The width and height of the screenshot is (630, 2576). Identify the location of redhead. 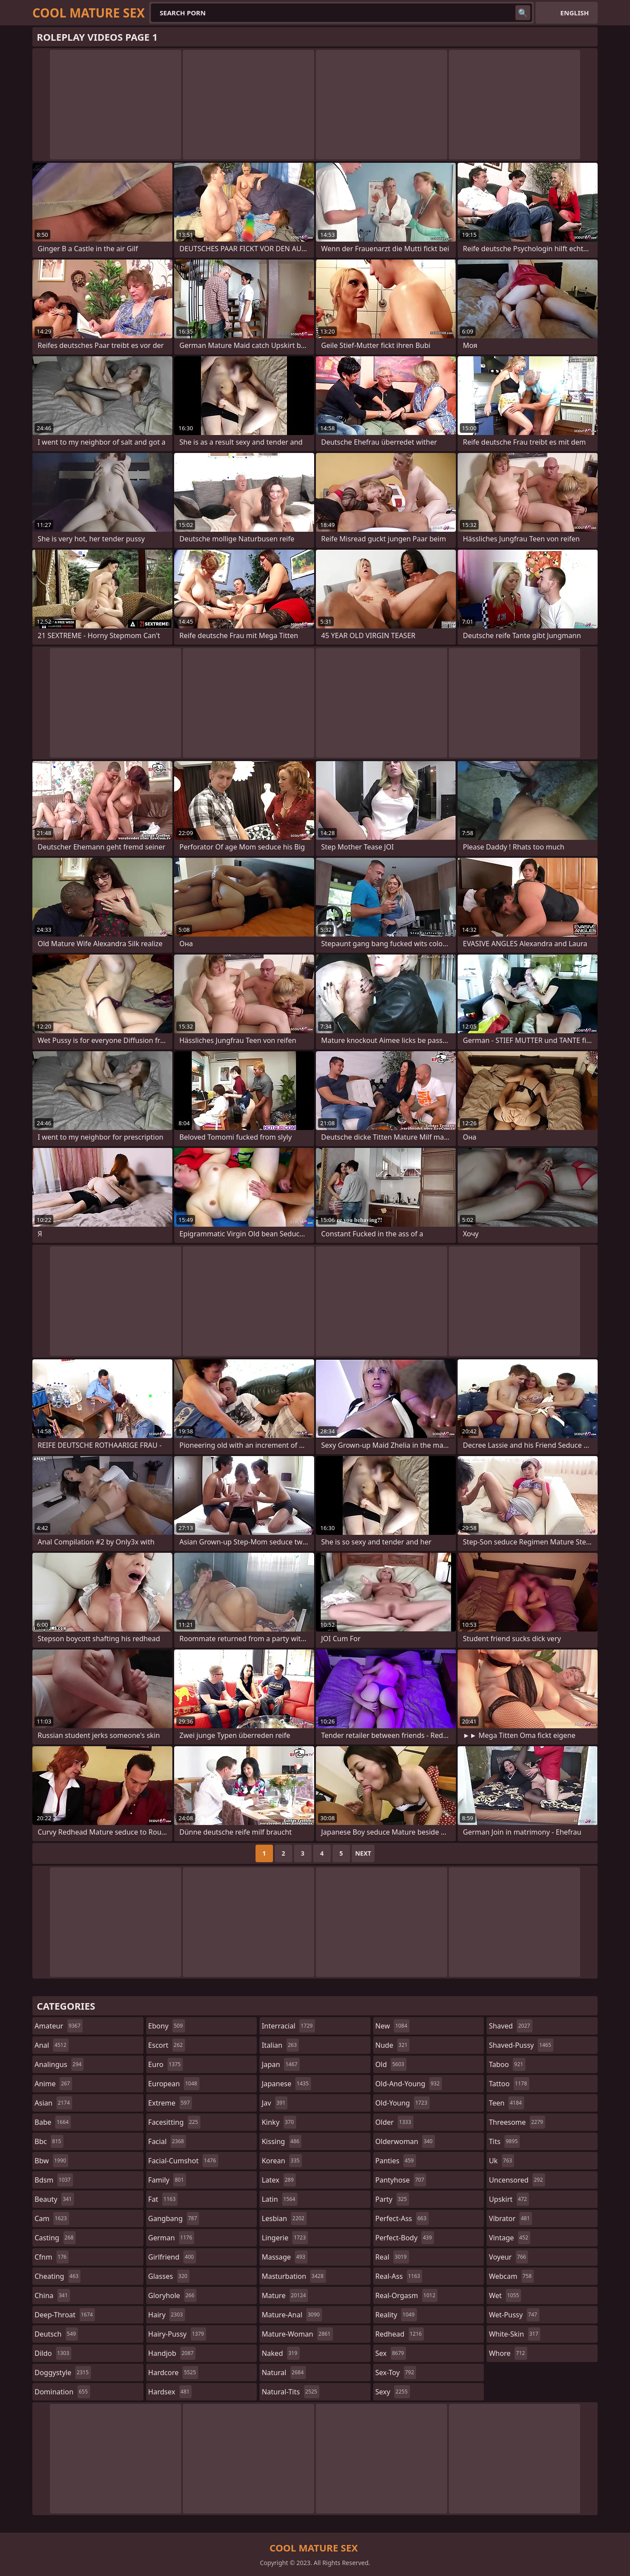
(399, 2334).